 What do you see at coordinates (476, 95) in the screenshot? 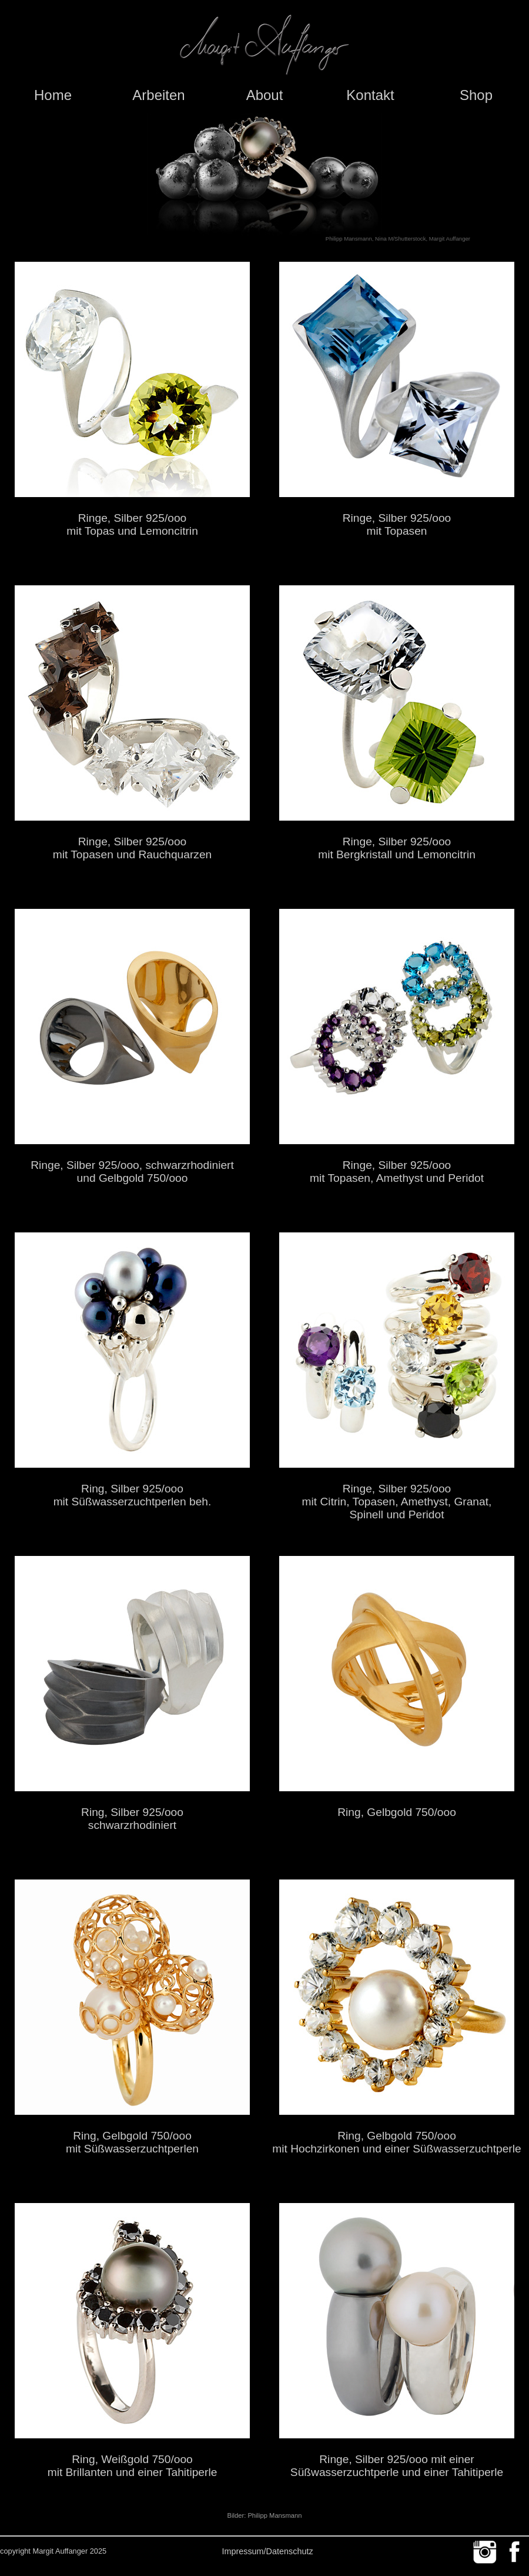
I see `Shop` at bounding box center [476, 95].